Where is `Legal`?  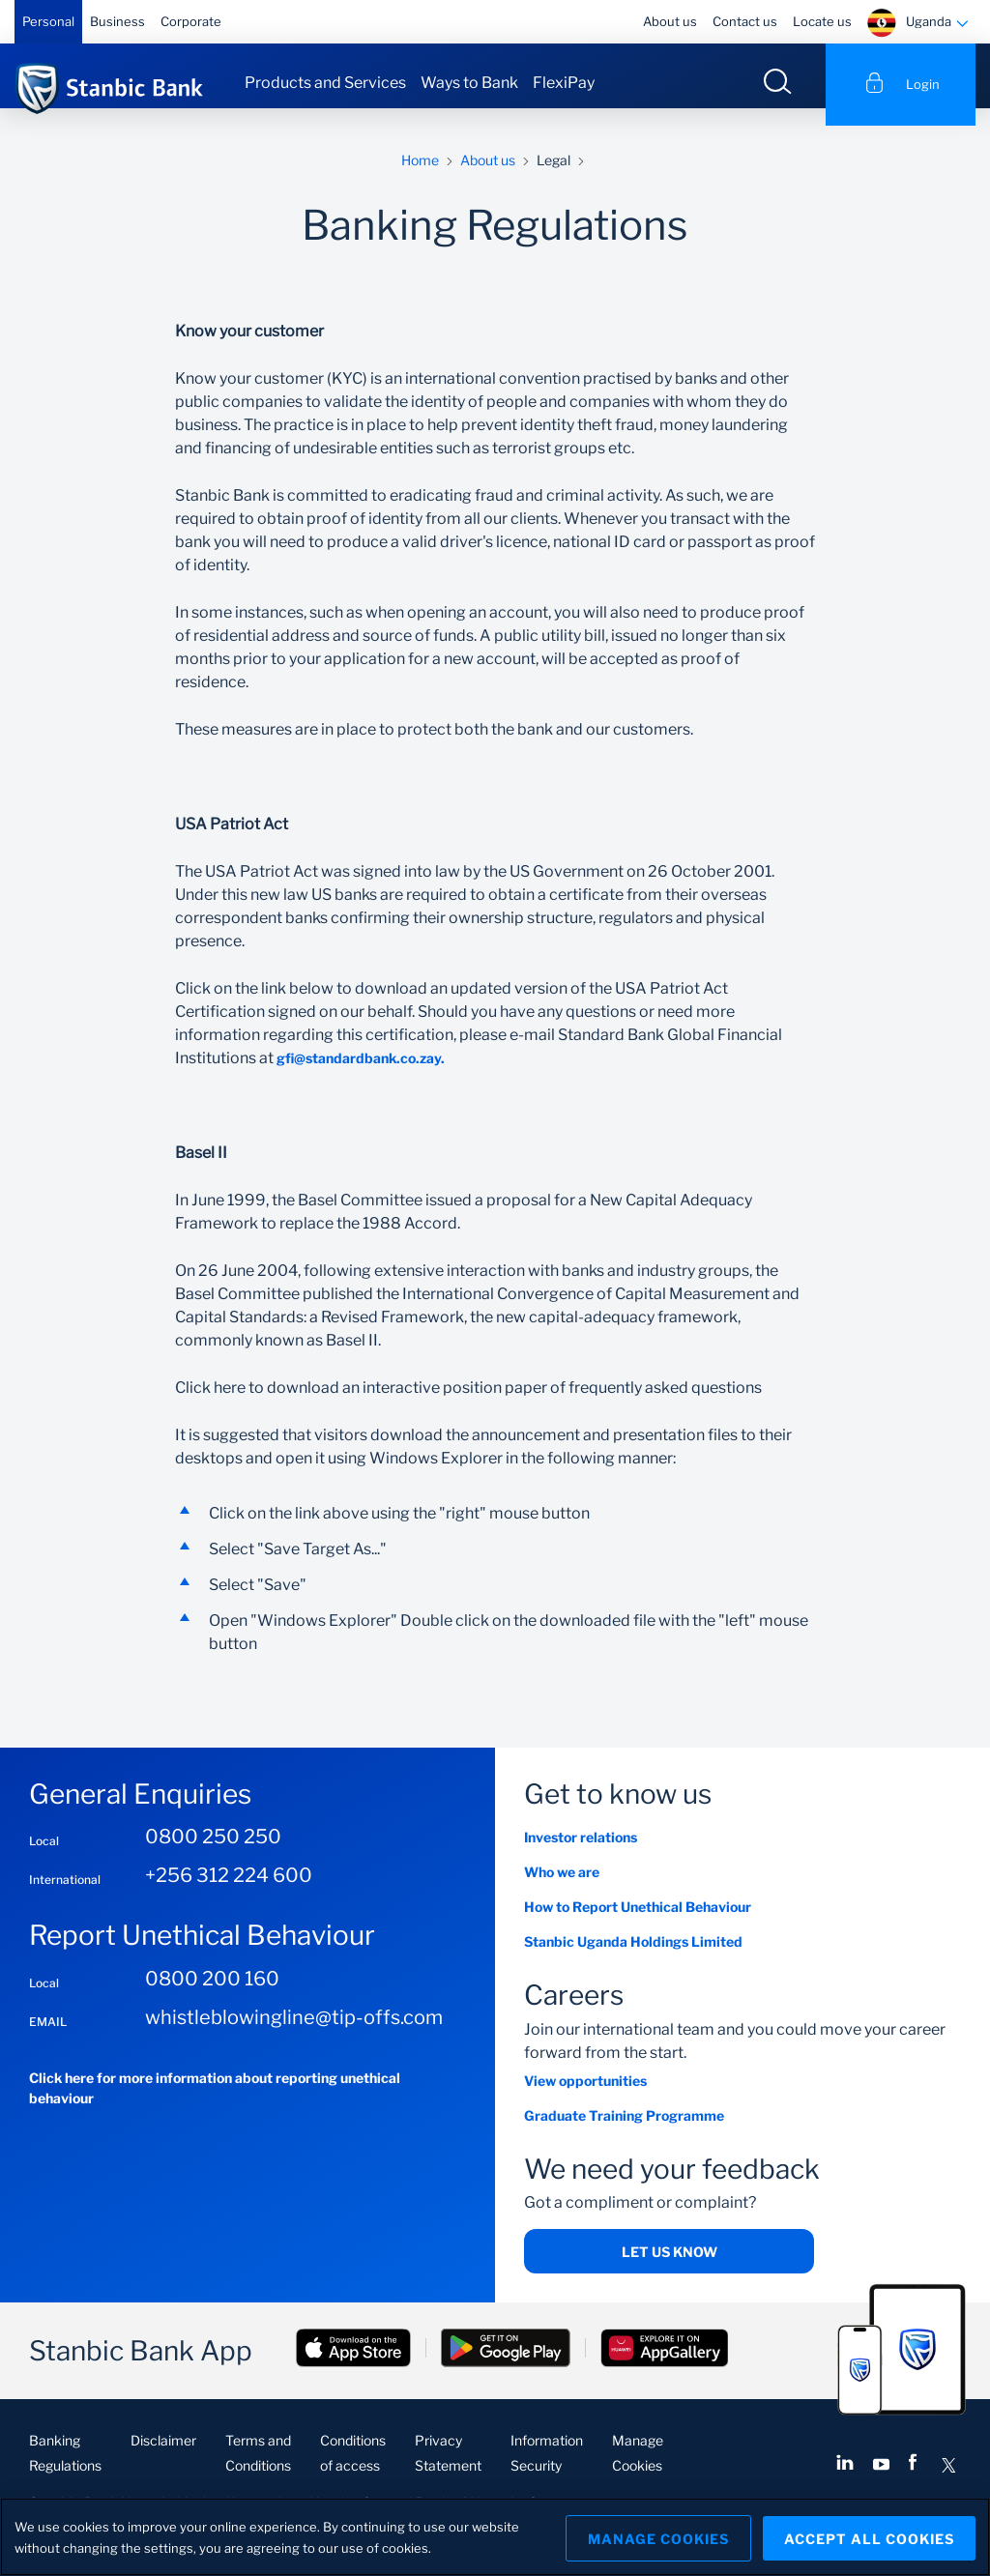 Legal is located at coordinates (553, 176).